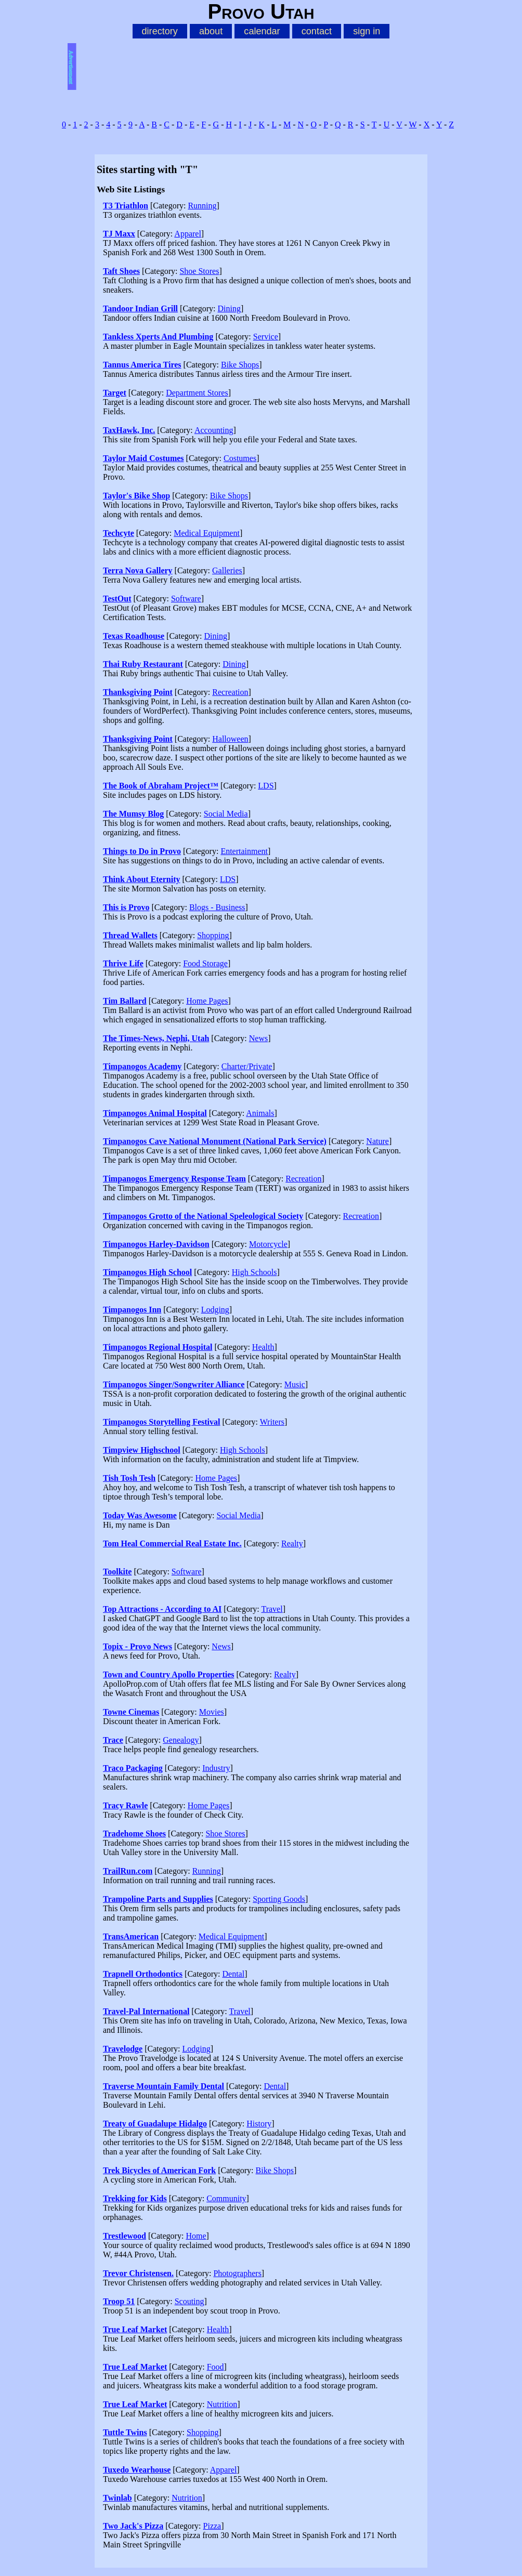  What do you see at coordinates (138, 2273) in the screenshot?
I see `Trevor Christensen.` at bounding box center [138, 2273].